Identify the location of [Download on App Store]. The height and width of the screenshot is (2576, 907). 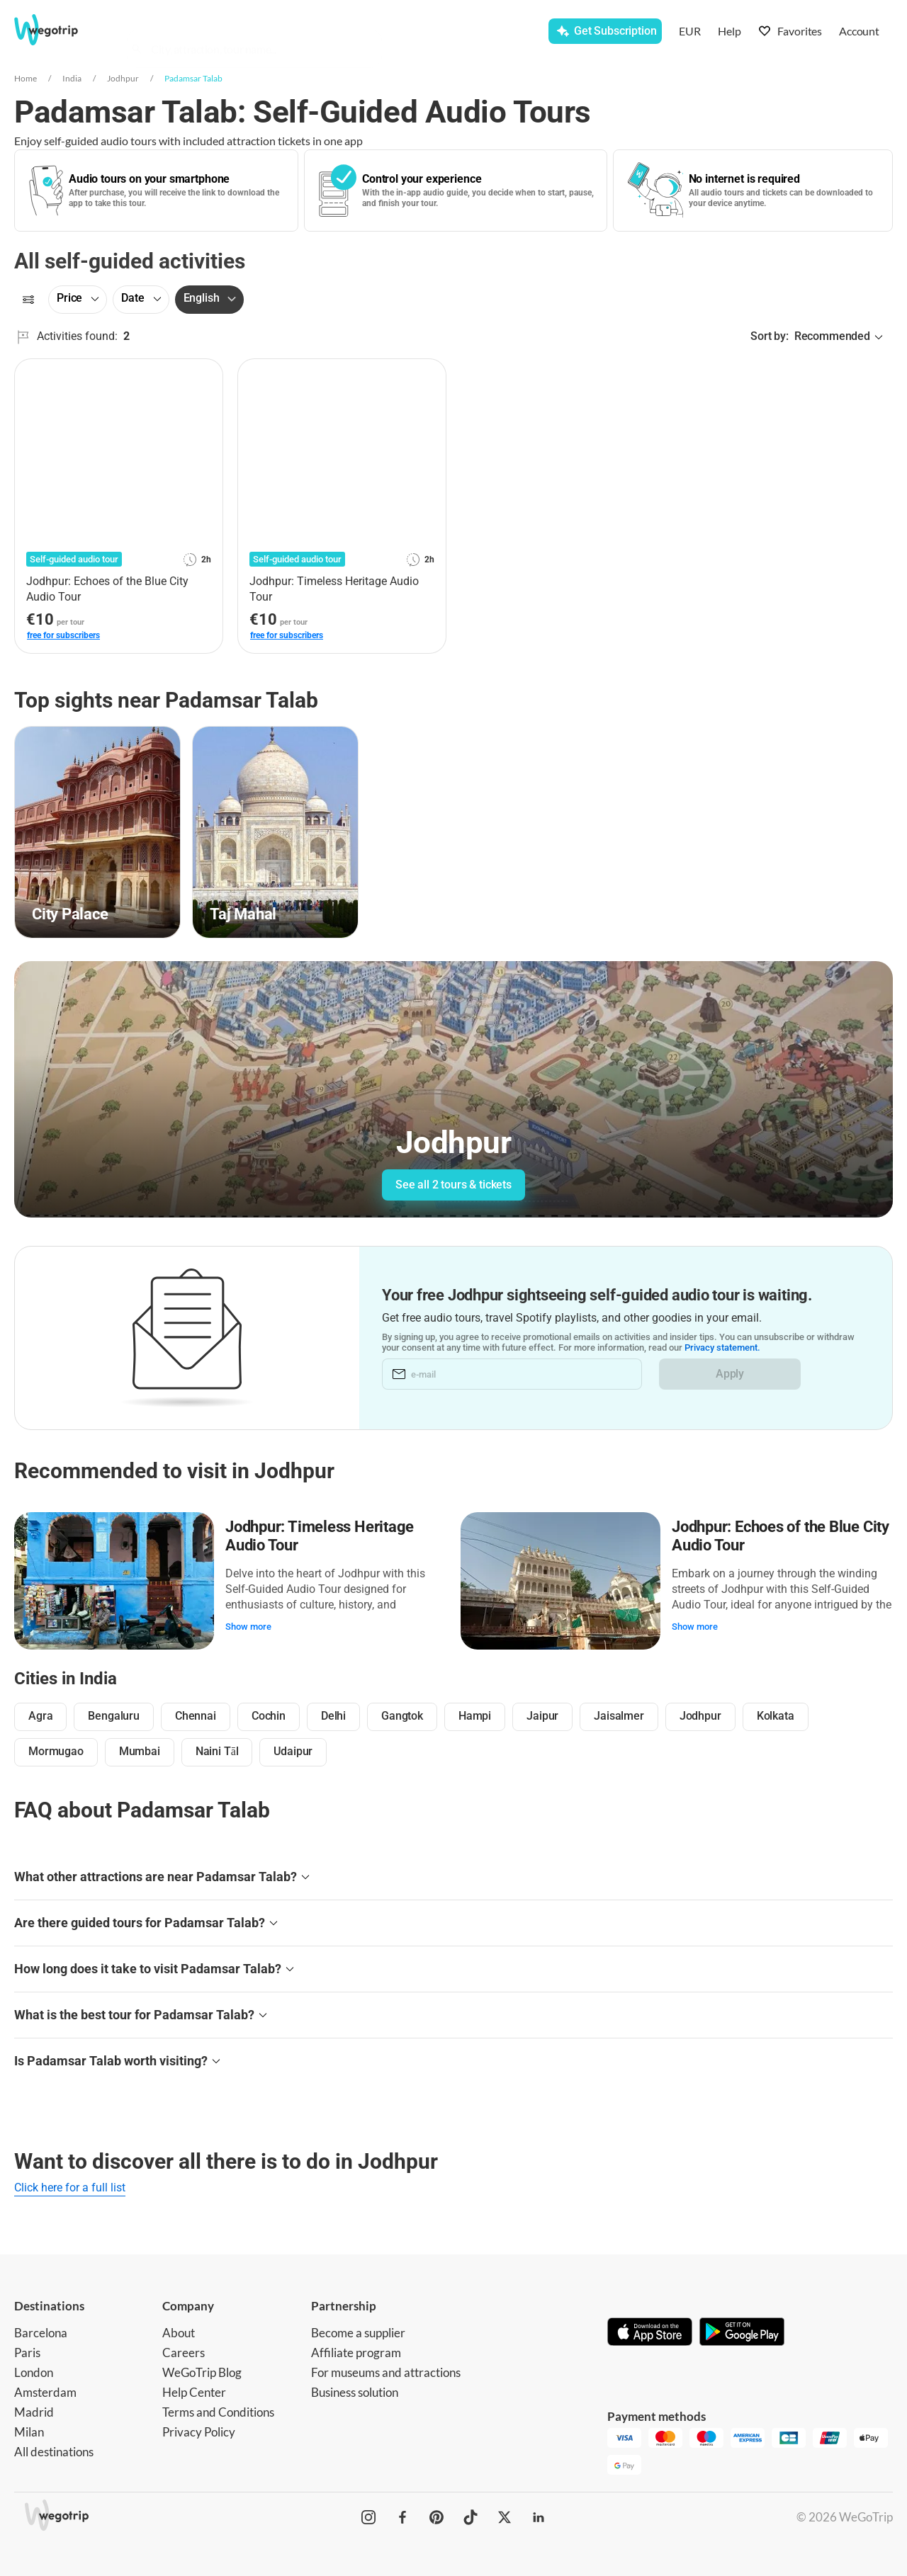
(649, 2333).